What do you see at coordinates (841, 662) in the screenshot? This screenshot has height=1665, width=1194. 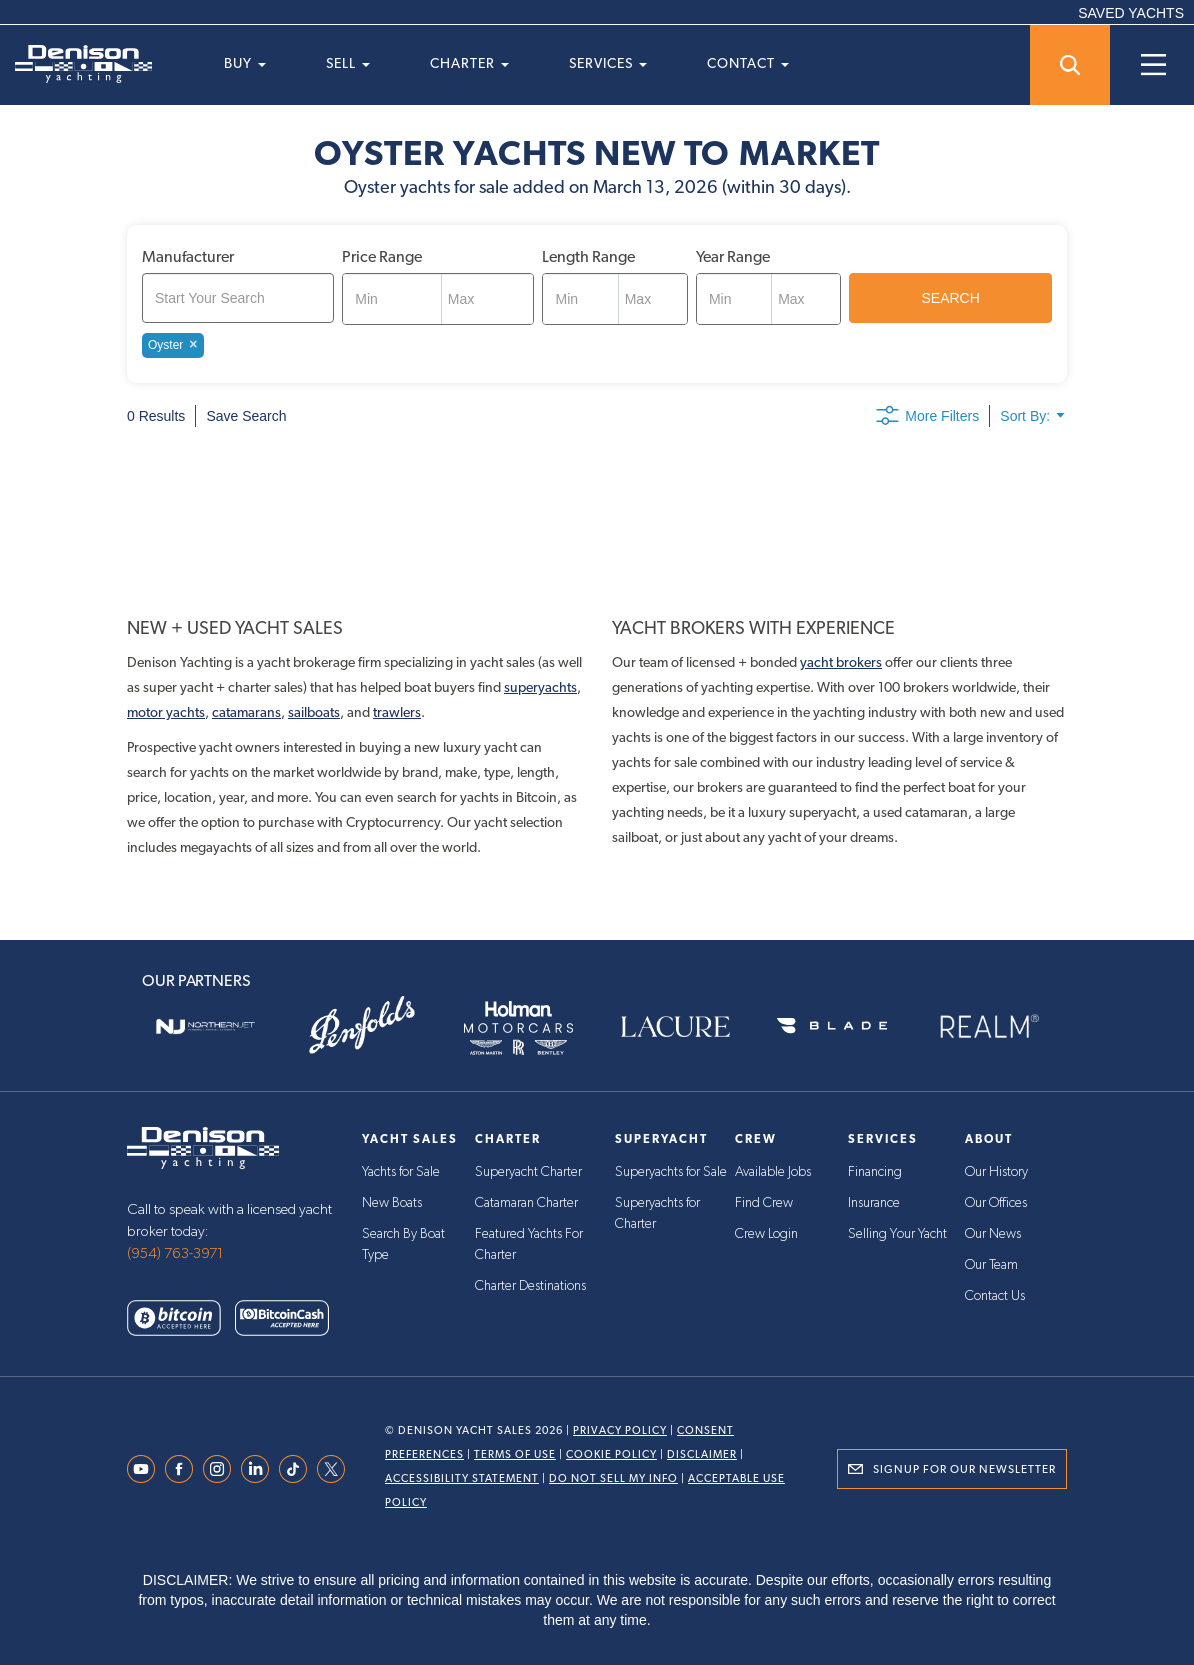 I see `yacht brokers` at bounding box center [841, 662].